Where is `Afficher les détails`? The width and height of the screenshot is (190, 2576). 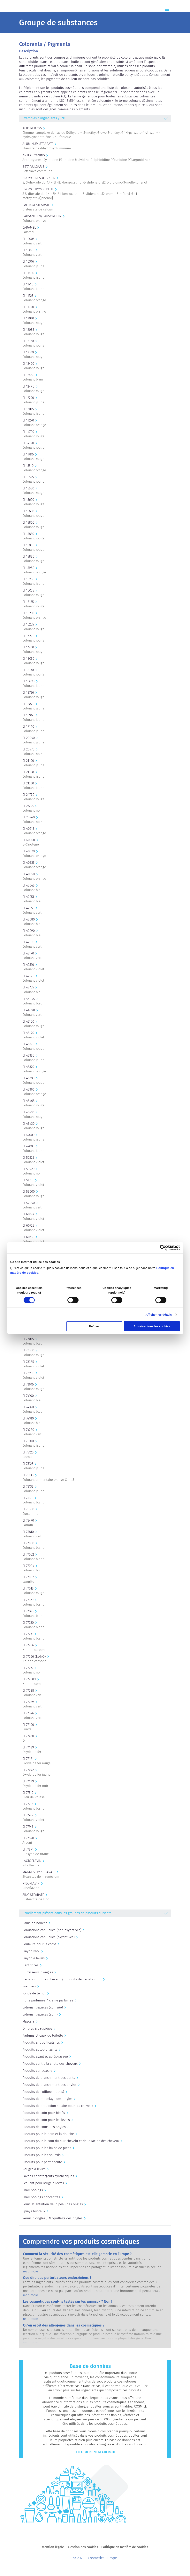
Afficher les détails is located at coordinates (159, 1314).